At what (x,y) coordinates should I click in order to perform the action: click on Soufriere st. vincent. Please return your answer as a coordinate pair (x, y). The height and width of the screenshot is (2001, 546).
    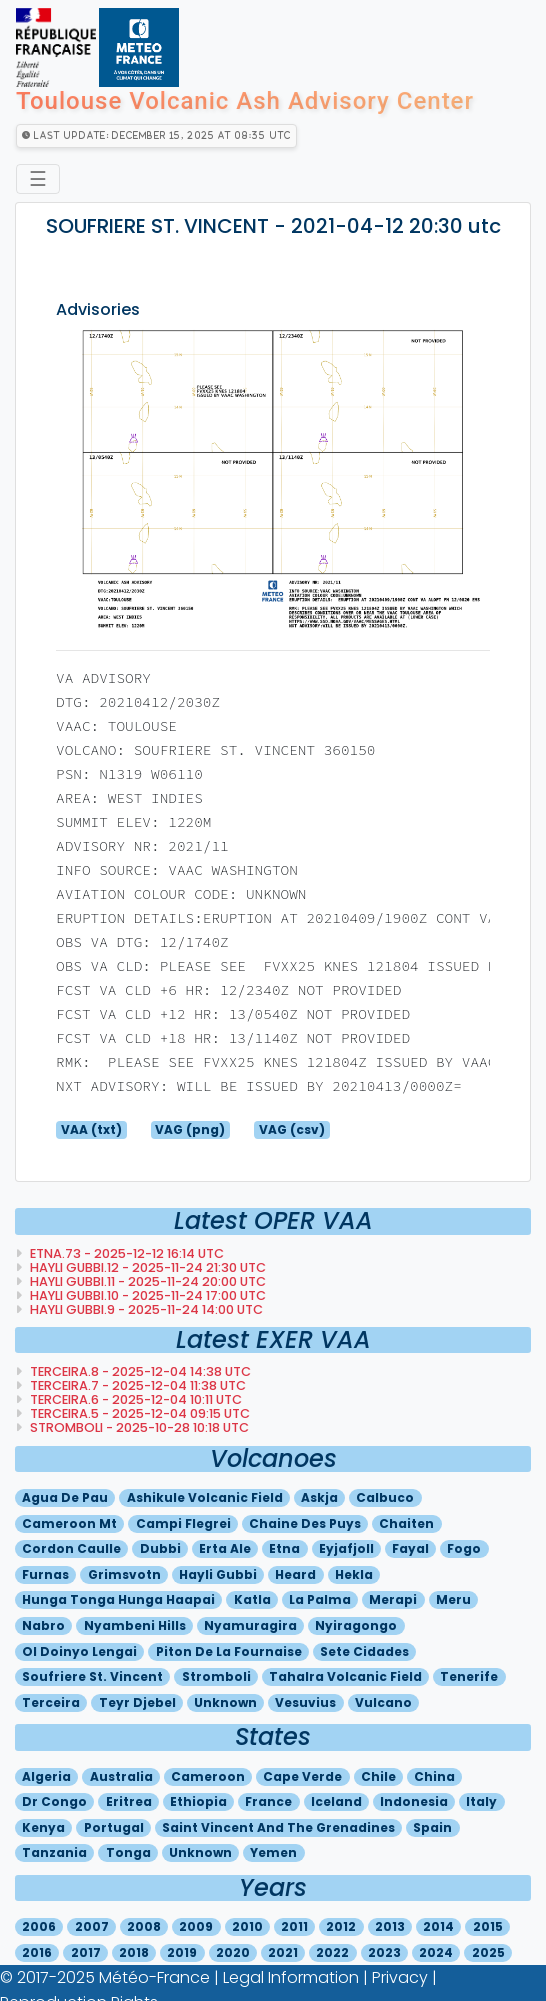
    Looking at the image, I should click on (92, 1676).